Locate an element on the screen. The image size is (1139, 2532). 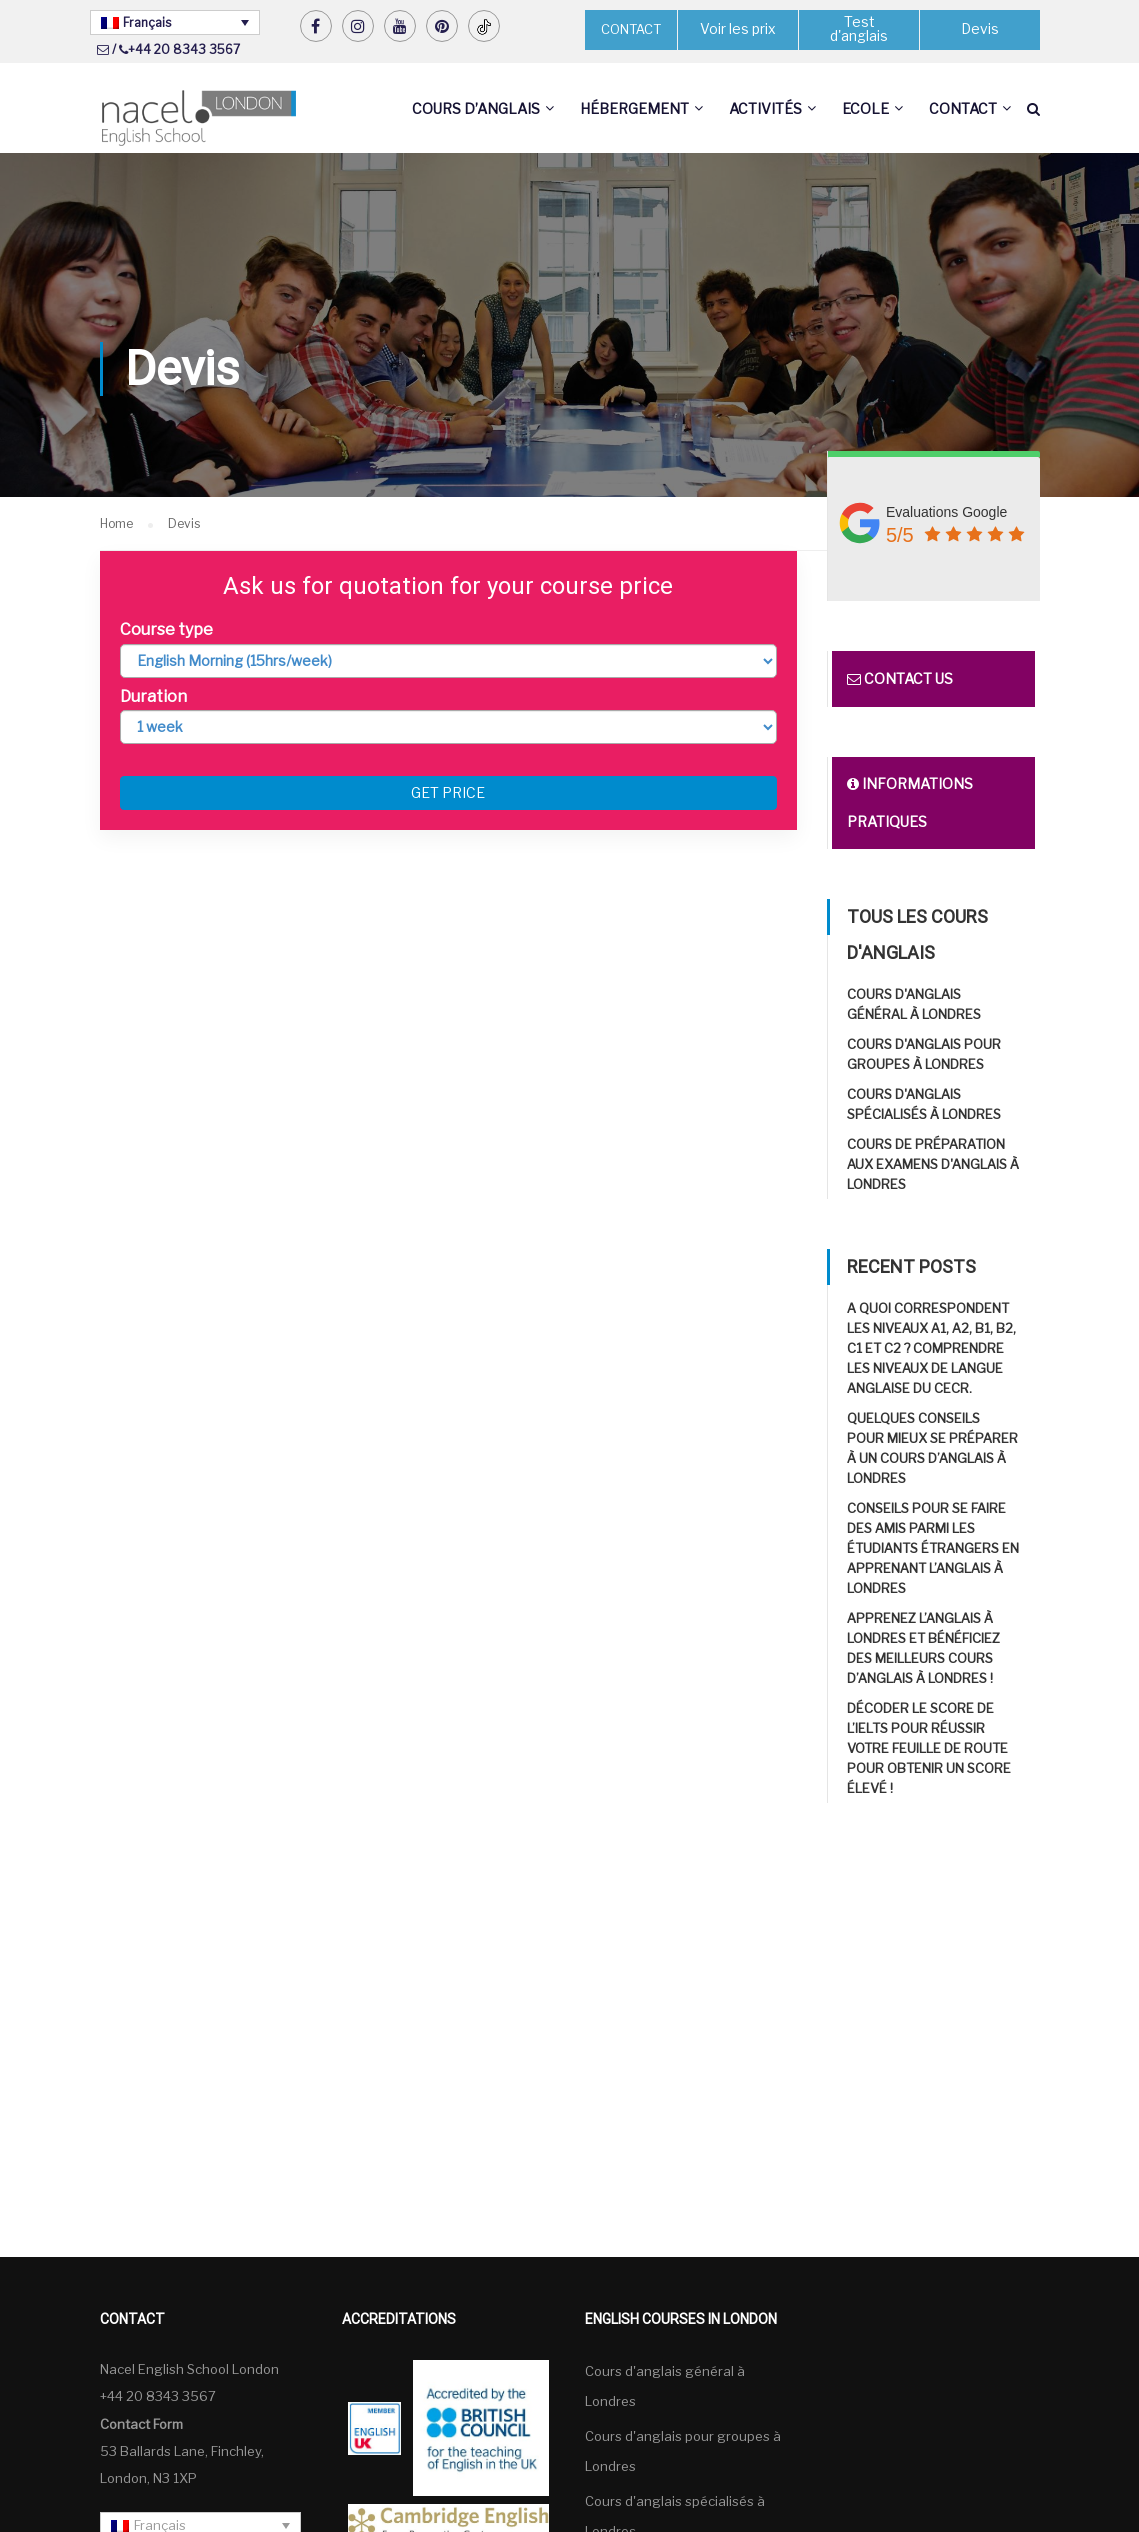
Contact is located at coordinates (963, 108).